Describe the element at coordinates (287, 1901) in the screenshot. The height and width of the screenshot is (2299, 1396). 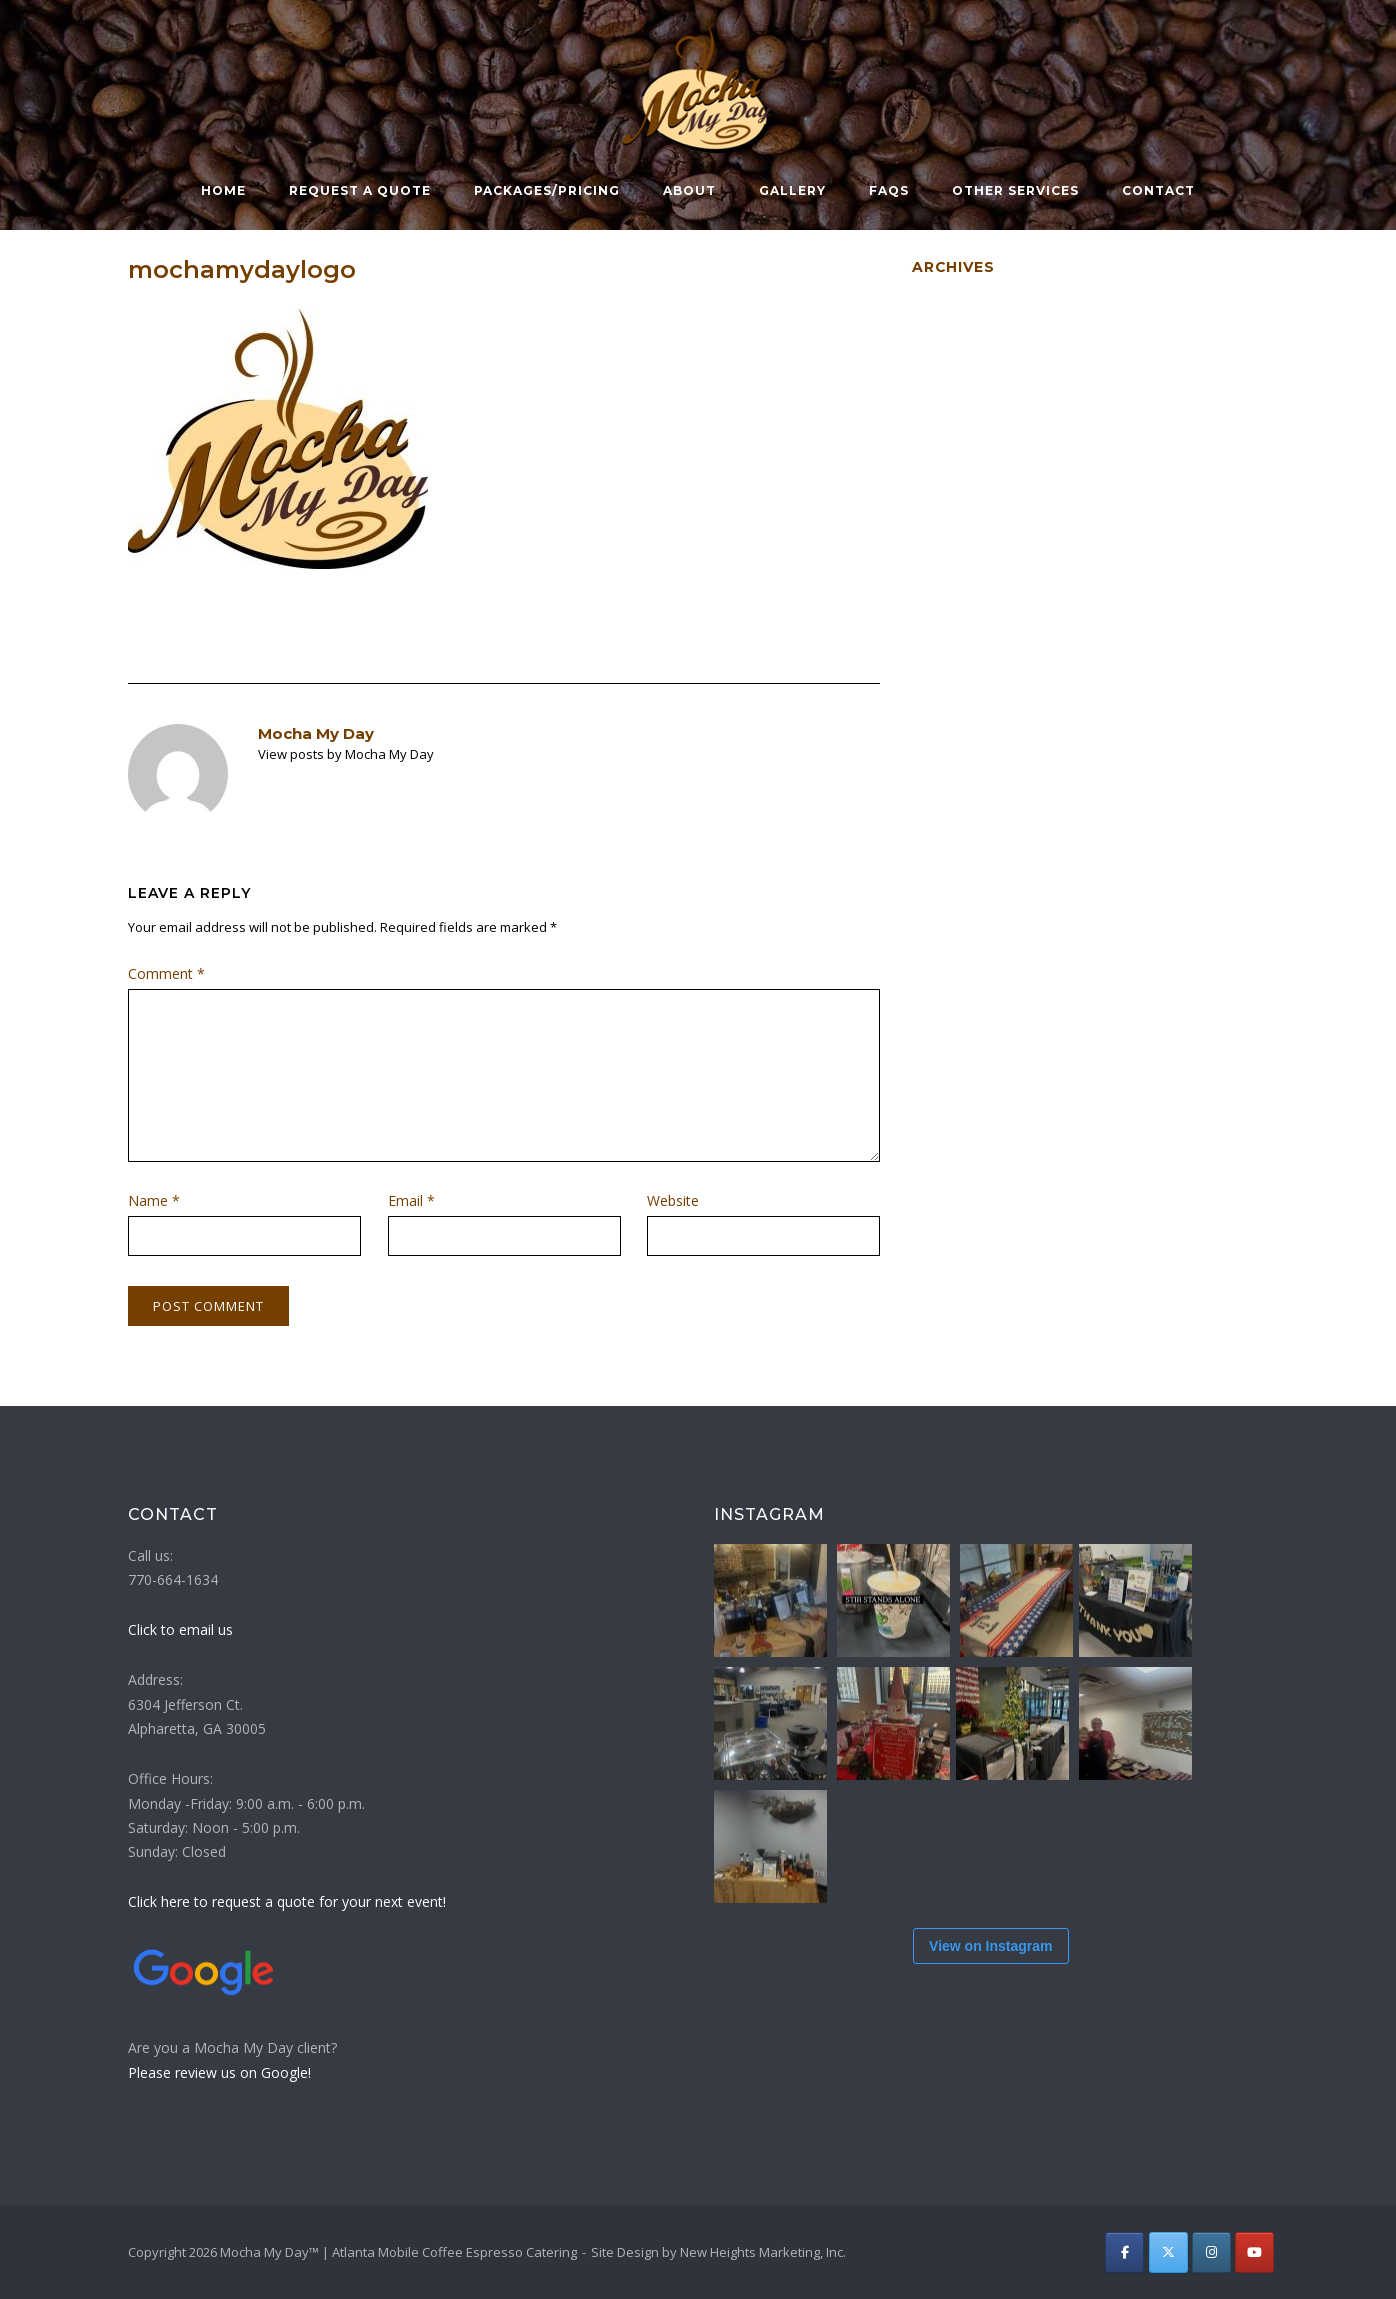
I see `Click here to request a quote for your next event!` at that location.